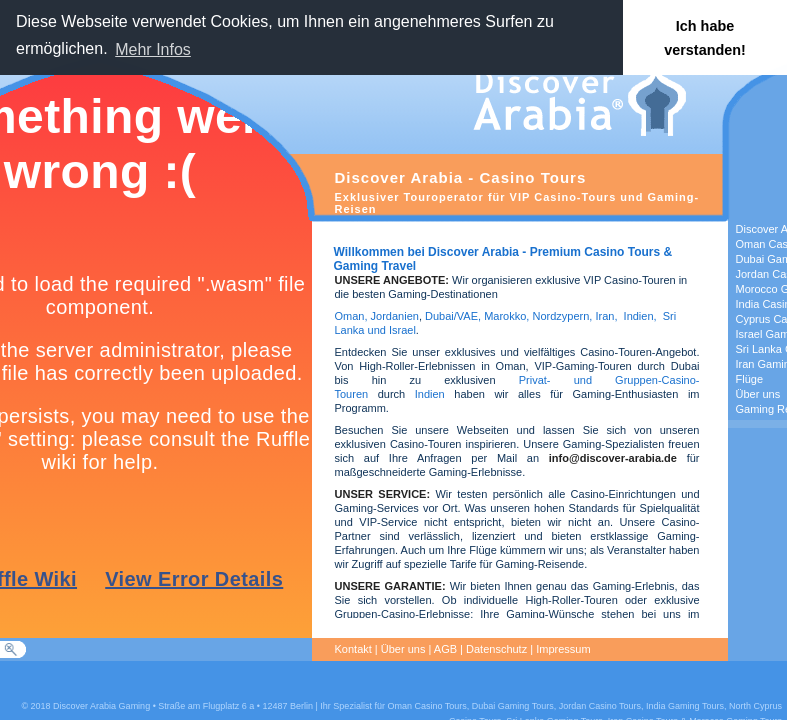 This screenshot has height=720, width=787. Describe the element at coordinates (351, 316) in the screenshot. I see `Oman,` at that location.